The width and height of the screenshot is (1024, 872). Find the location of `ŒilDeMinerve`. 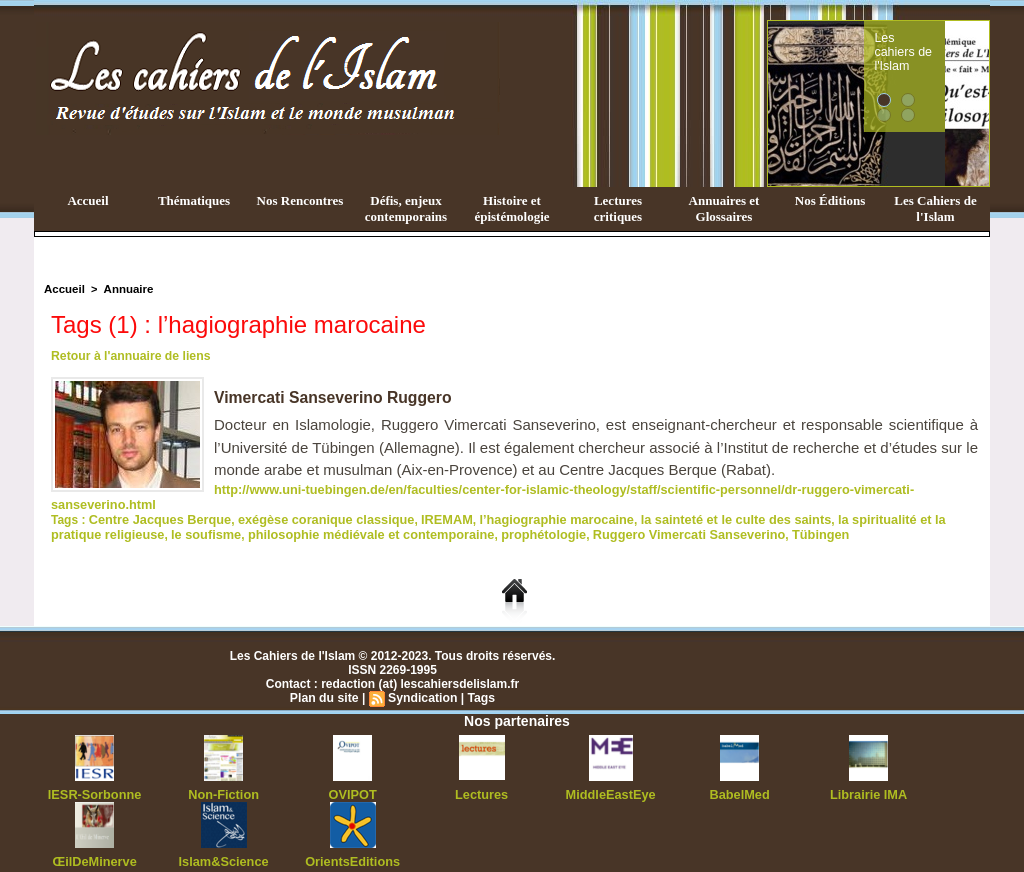

ŒilDeMinerve is located at coordinates (94, 842).